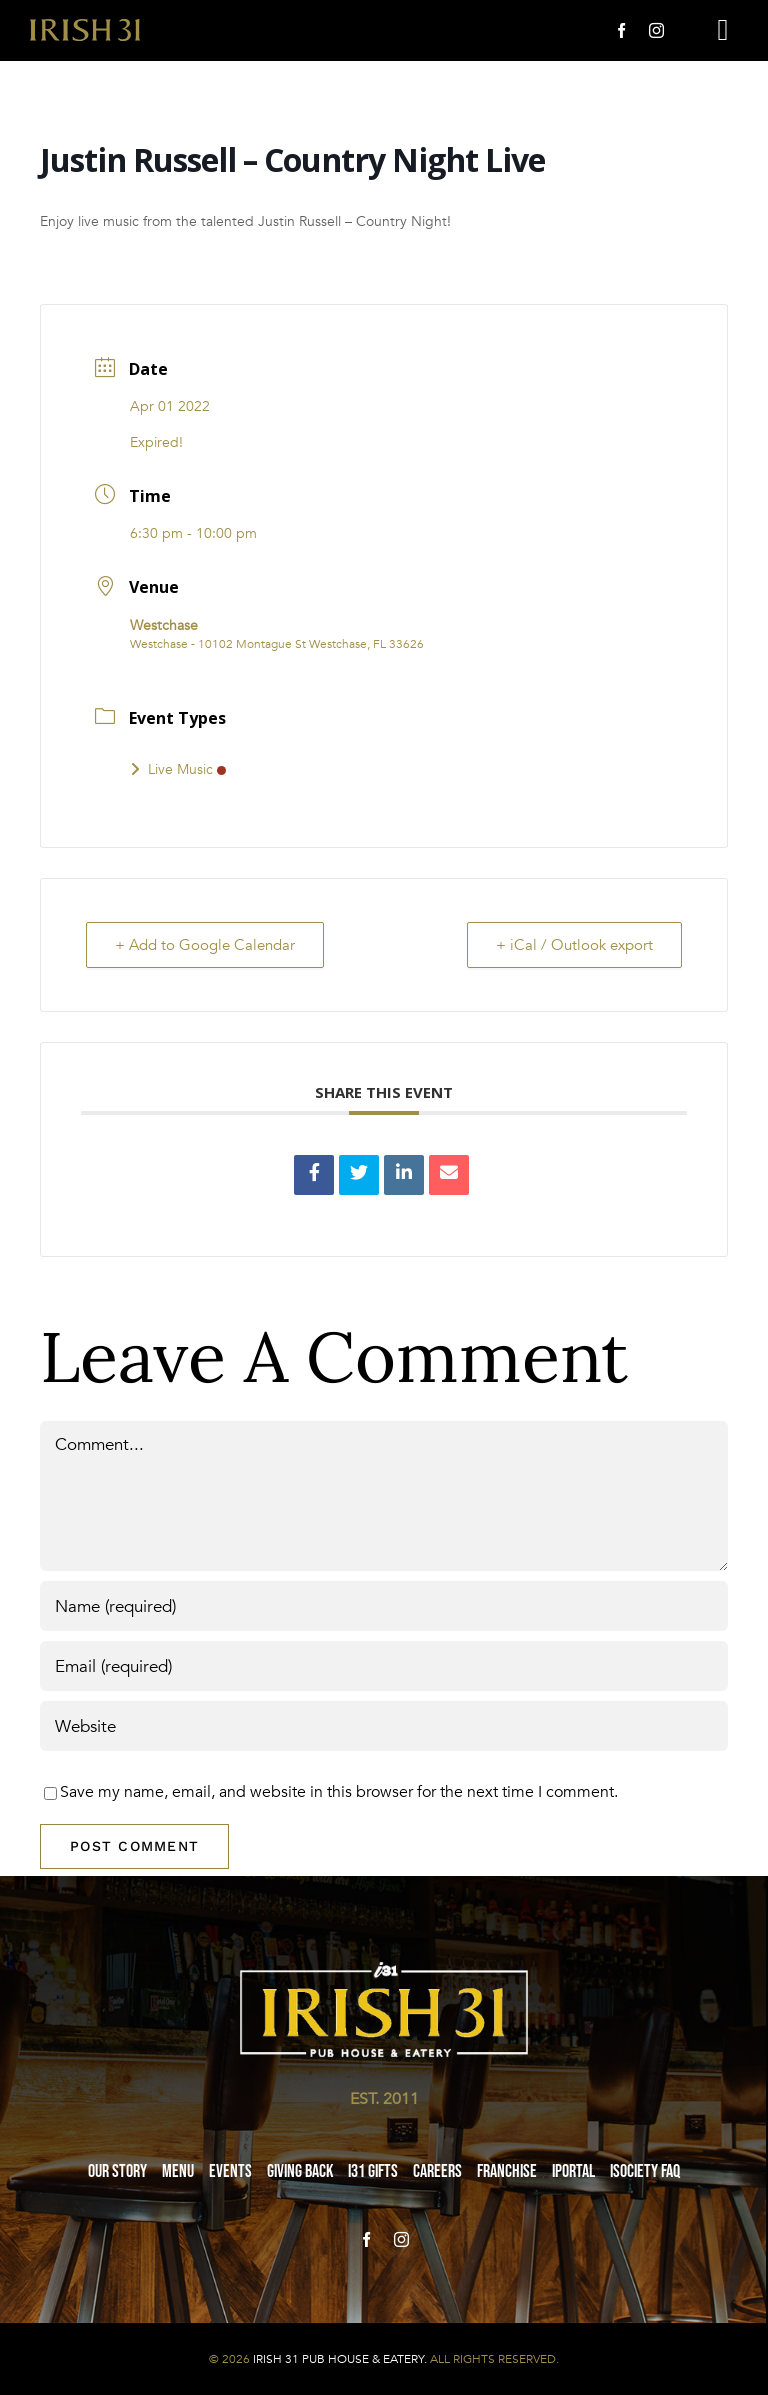 The image size is (768, 2395). What do you see at coordinates (384, 1606) in the screenshot?
I see `[Name (required)]` at bounding box center [384, 1606].